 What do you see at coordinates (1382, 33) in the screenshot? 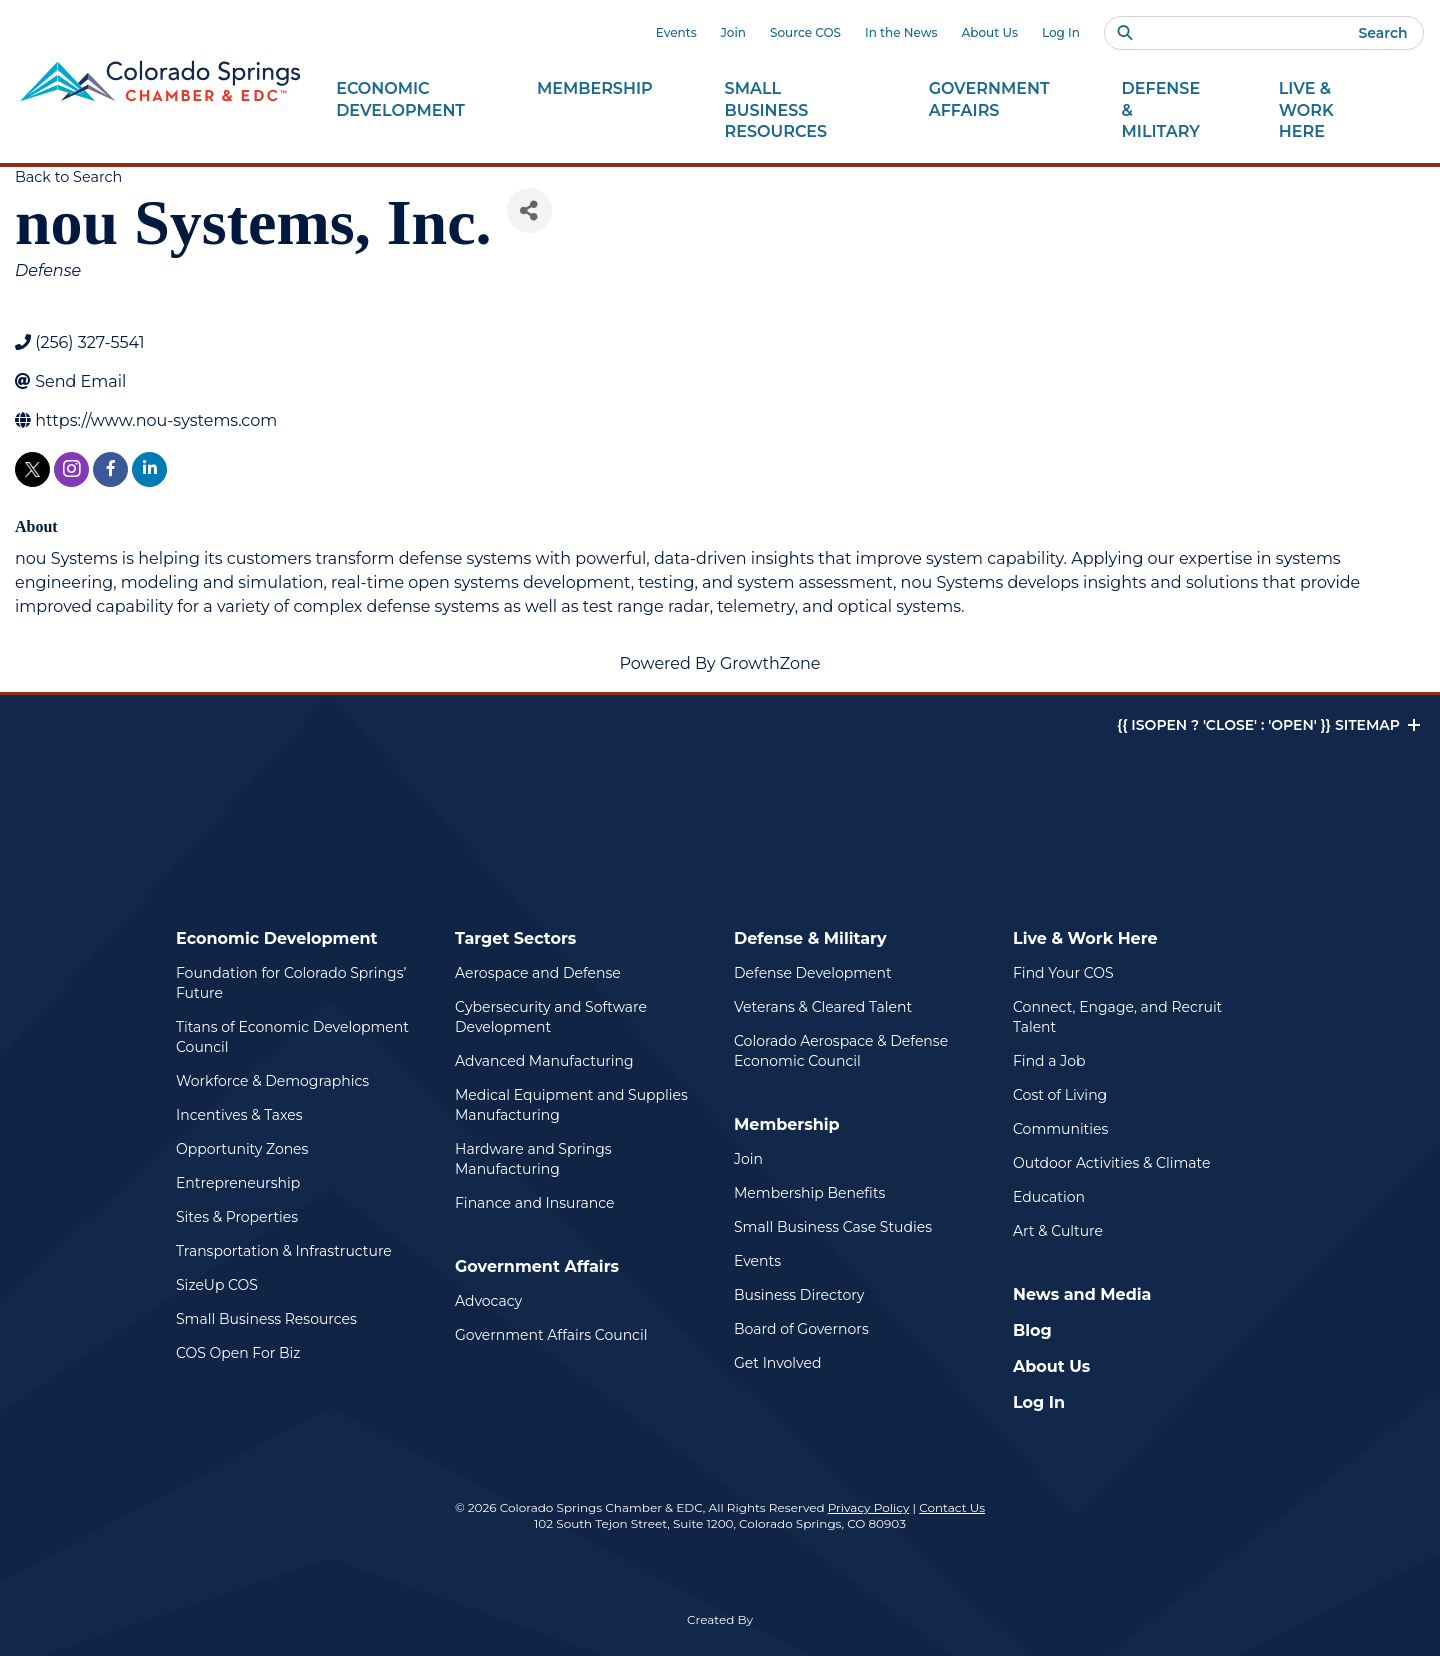
I see `Search` at bounding box center [1382, 33].